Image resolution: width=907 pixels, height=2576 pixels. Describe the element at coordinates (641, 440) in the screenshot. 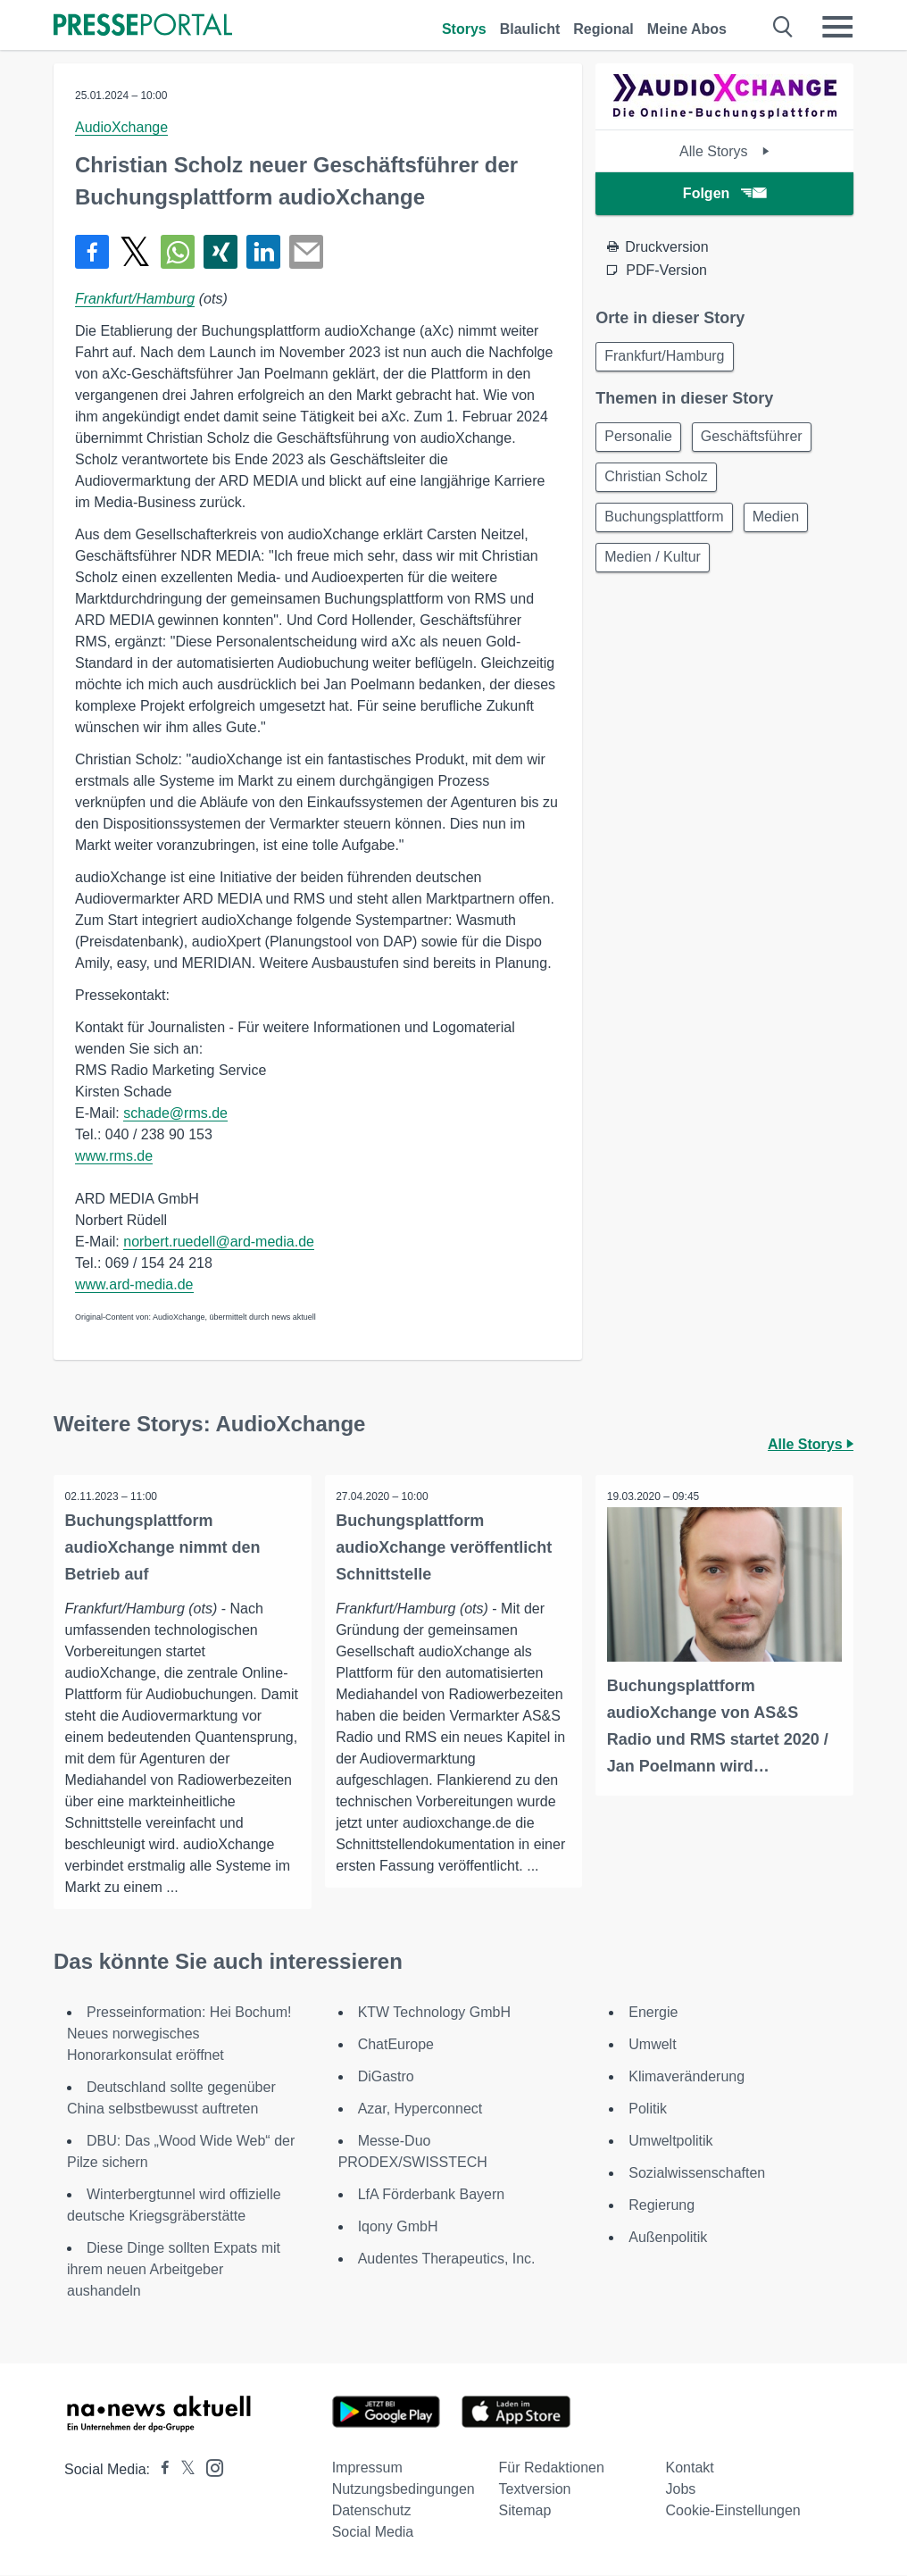

I see `Personalie` at that location.